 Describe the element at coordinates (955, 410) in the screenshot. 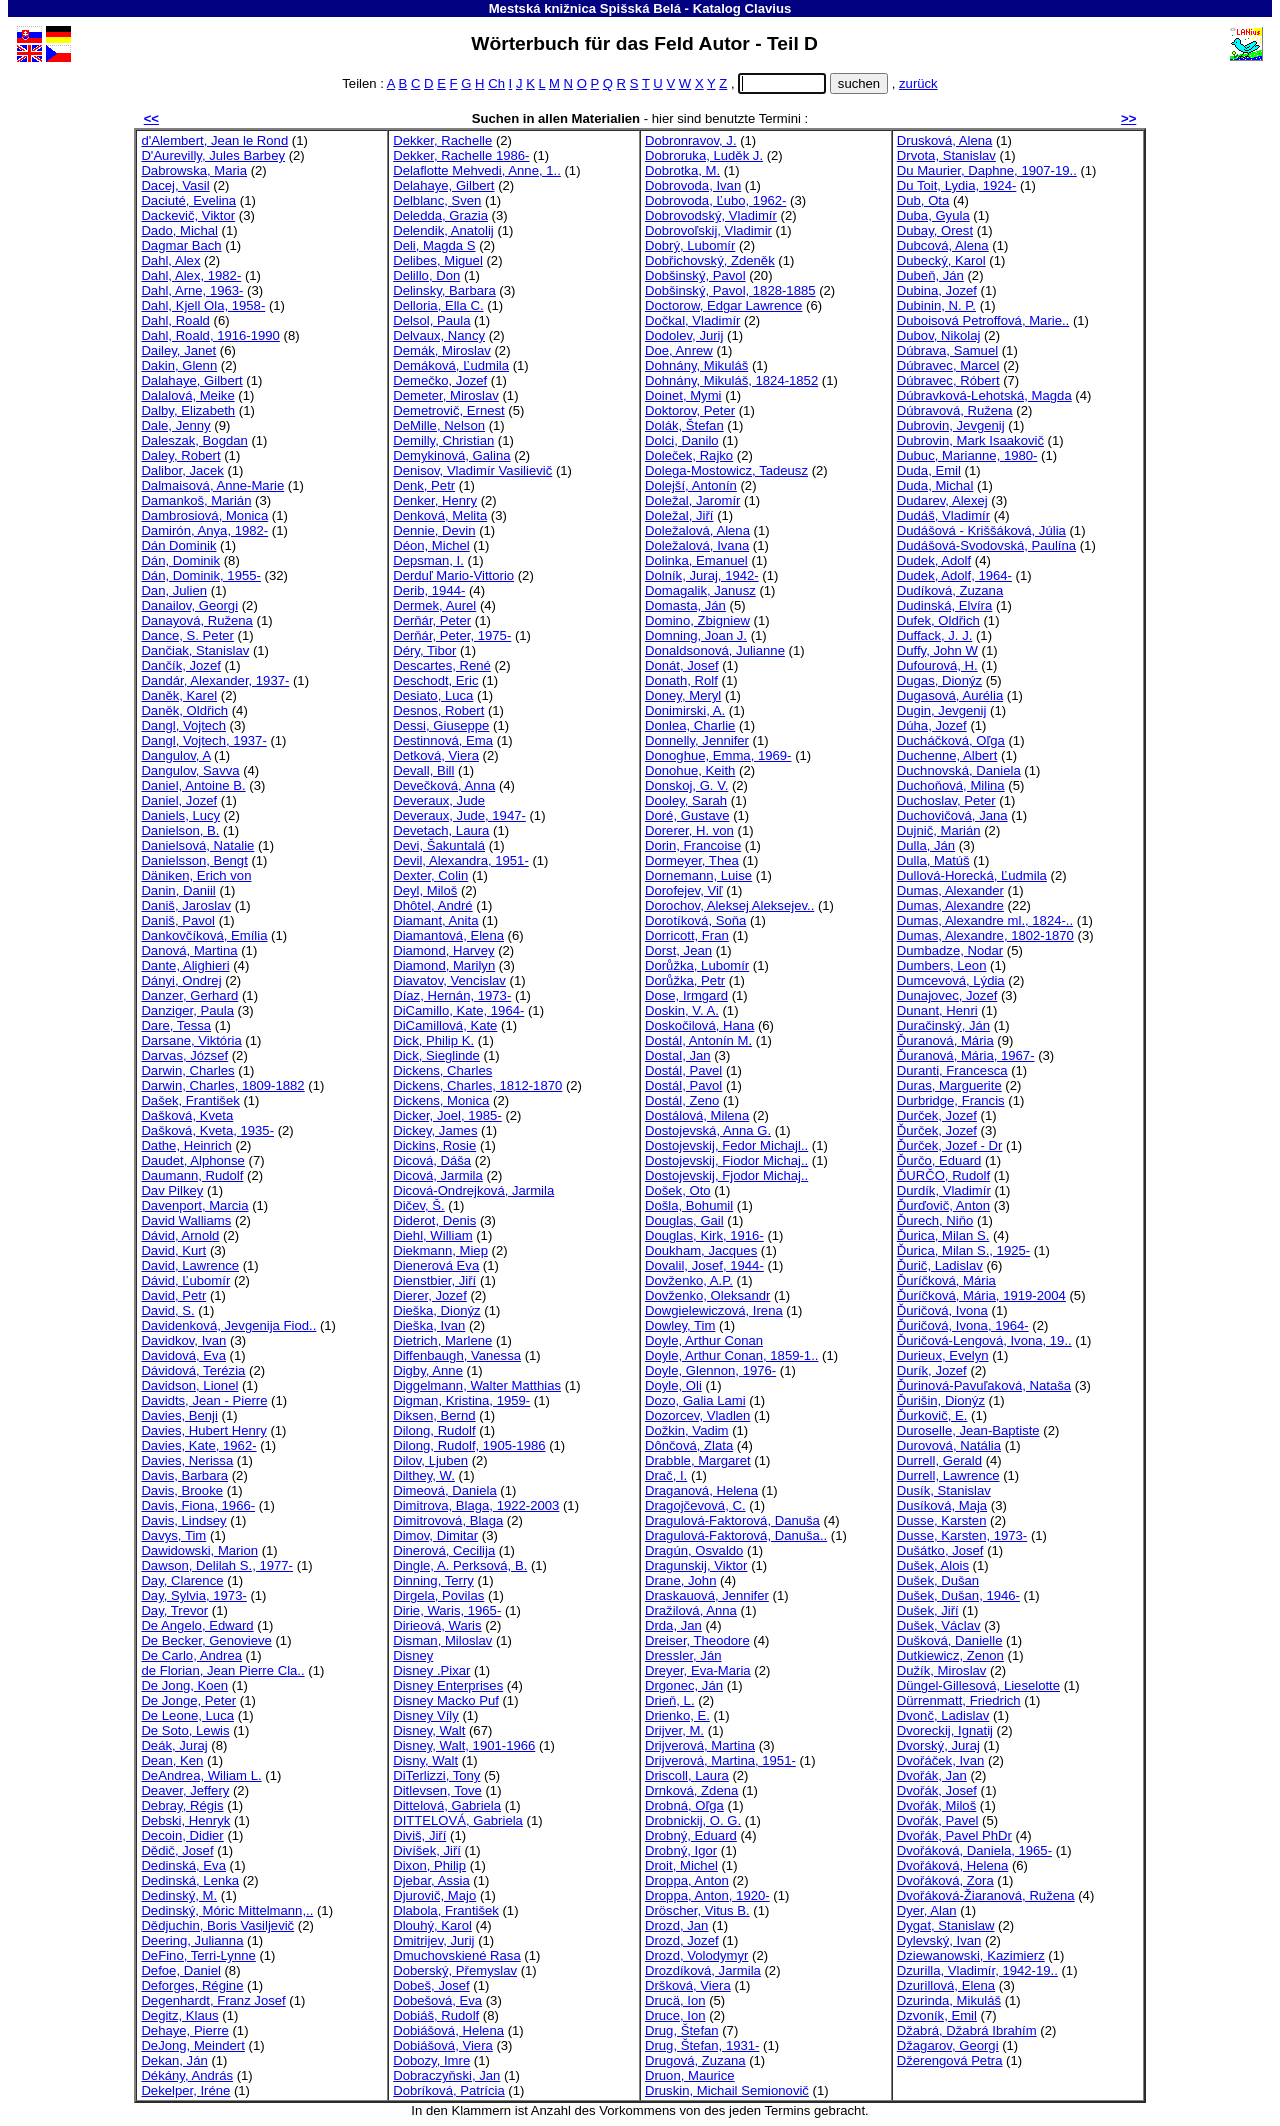

I see `Dúbravová, Ružena` at that location.